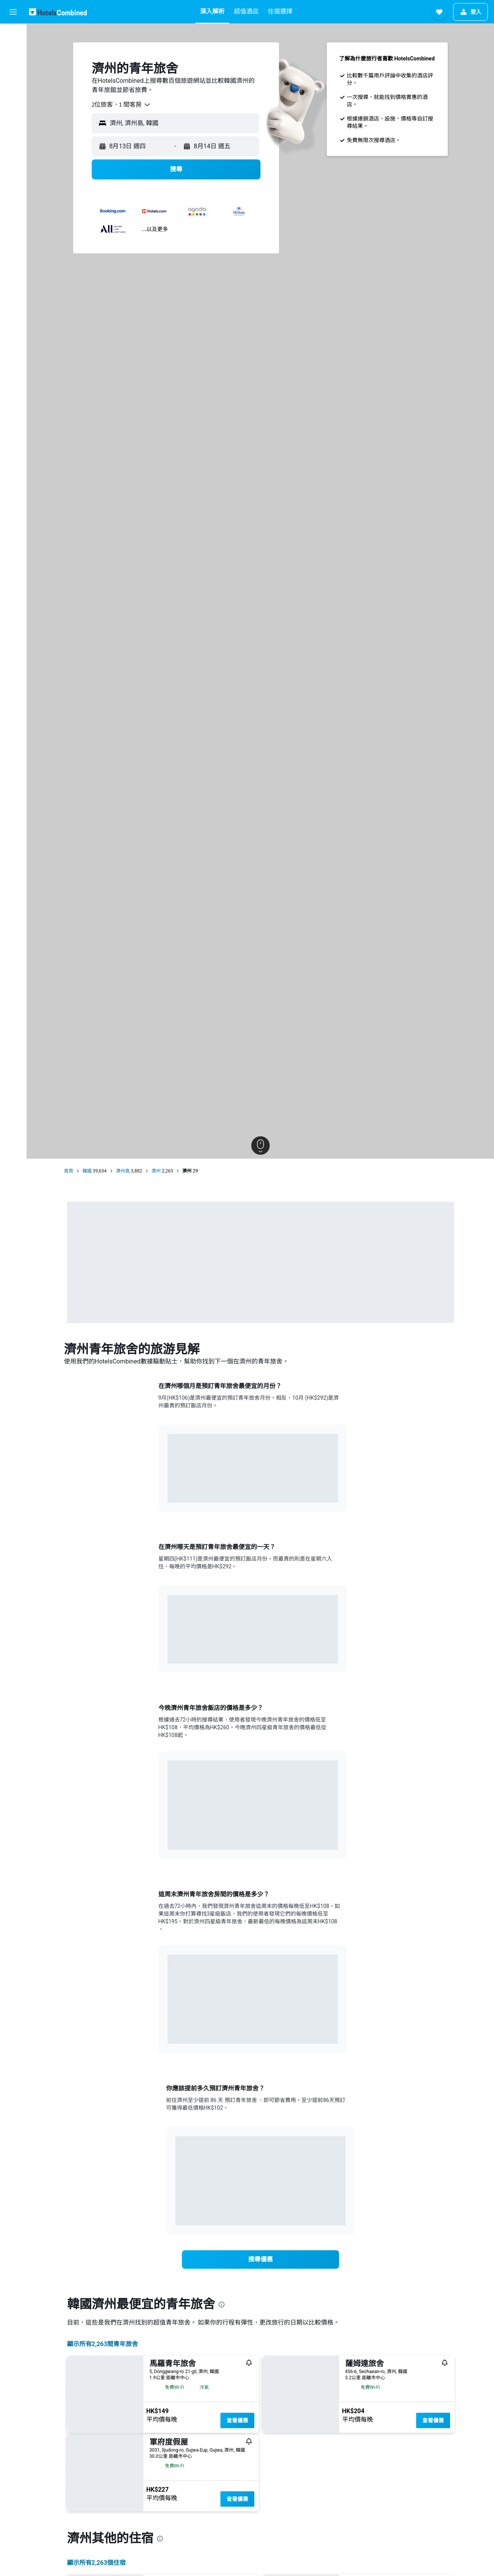 This screenshot has height=2576, width=494. What do you see at coordinates (13, 144) in the screenshot?
I see `[我的旅程]` at bounding box center [13, 144].